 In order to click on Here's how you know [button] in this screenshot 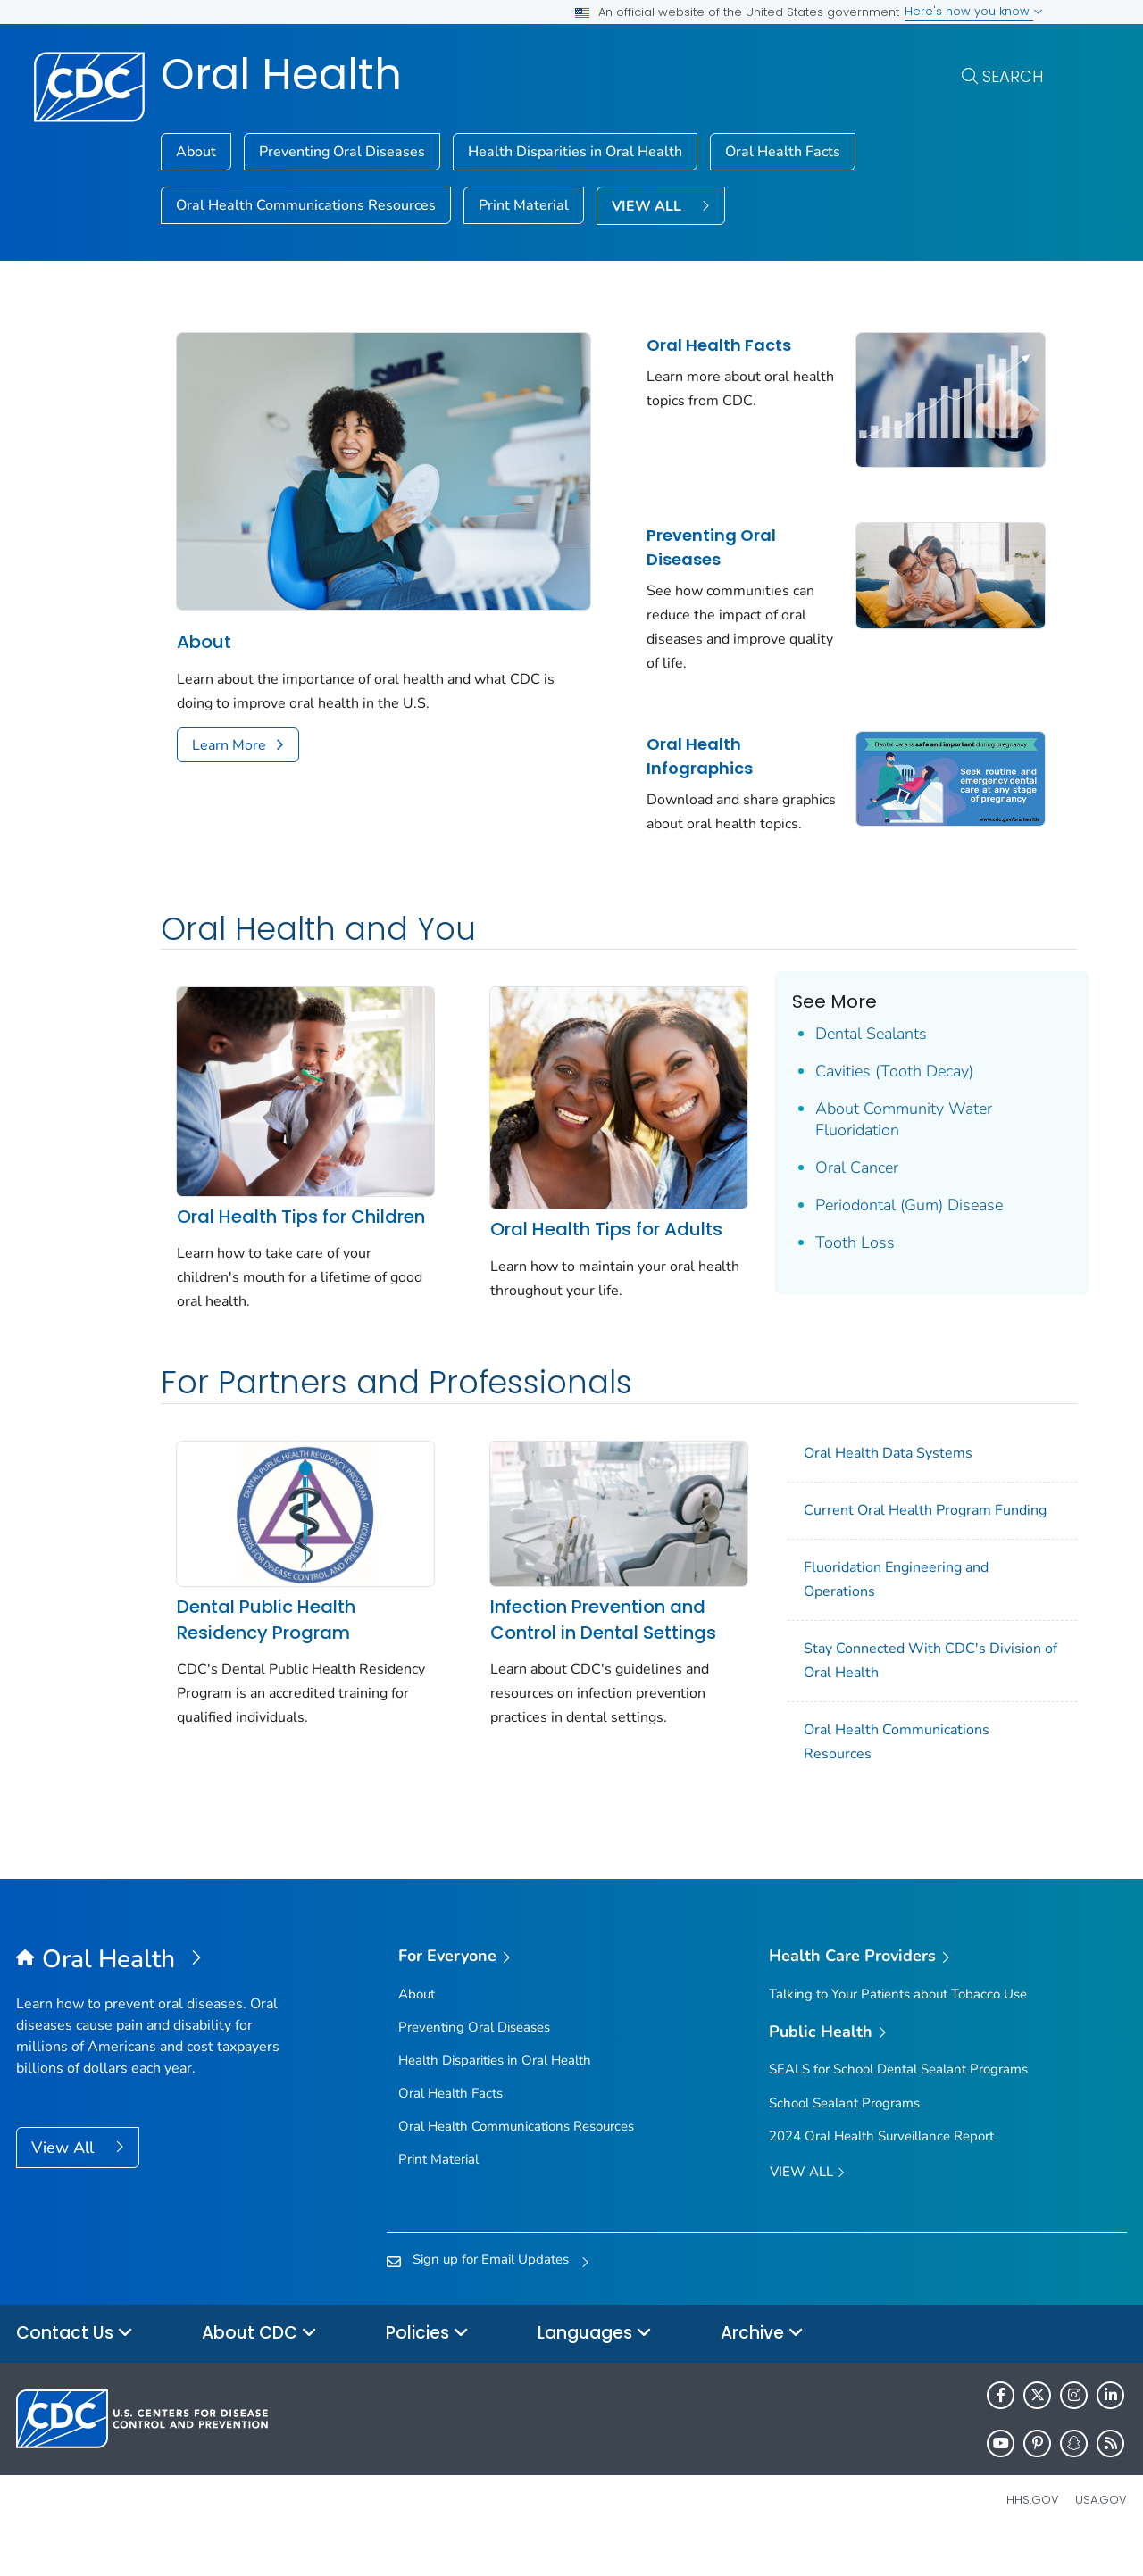, I will do `click(974, 11)`.